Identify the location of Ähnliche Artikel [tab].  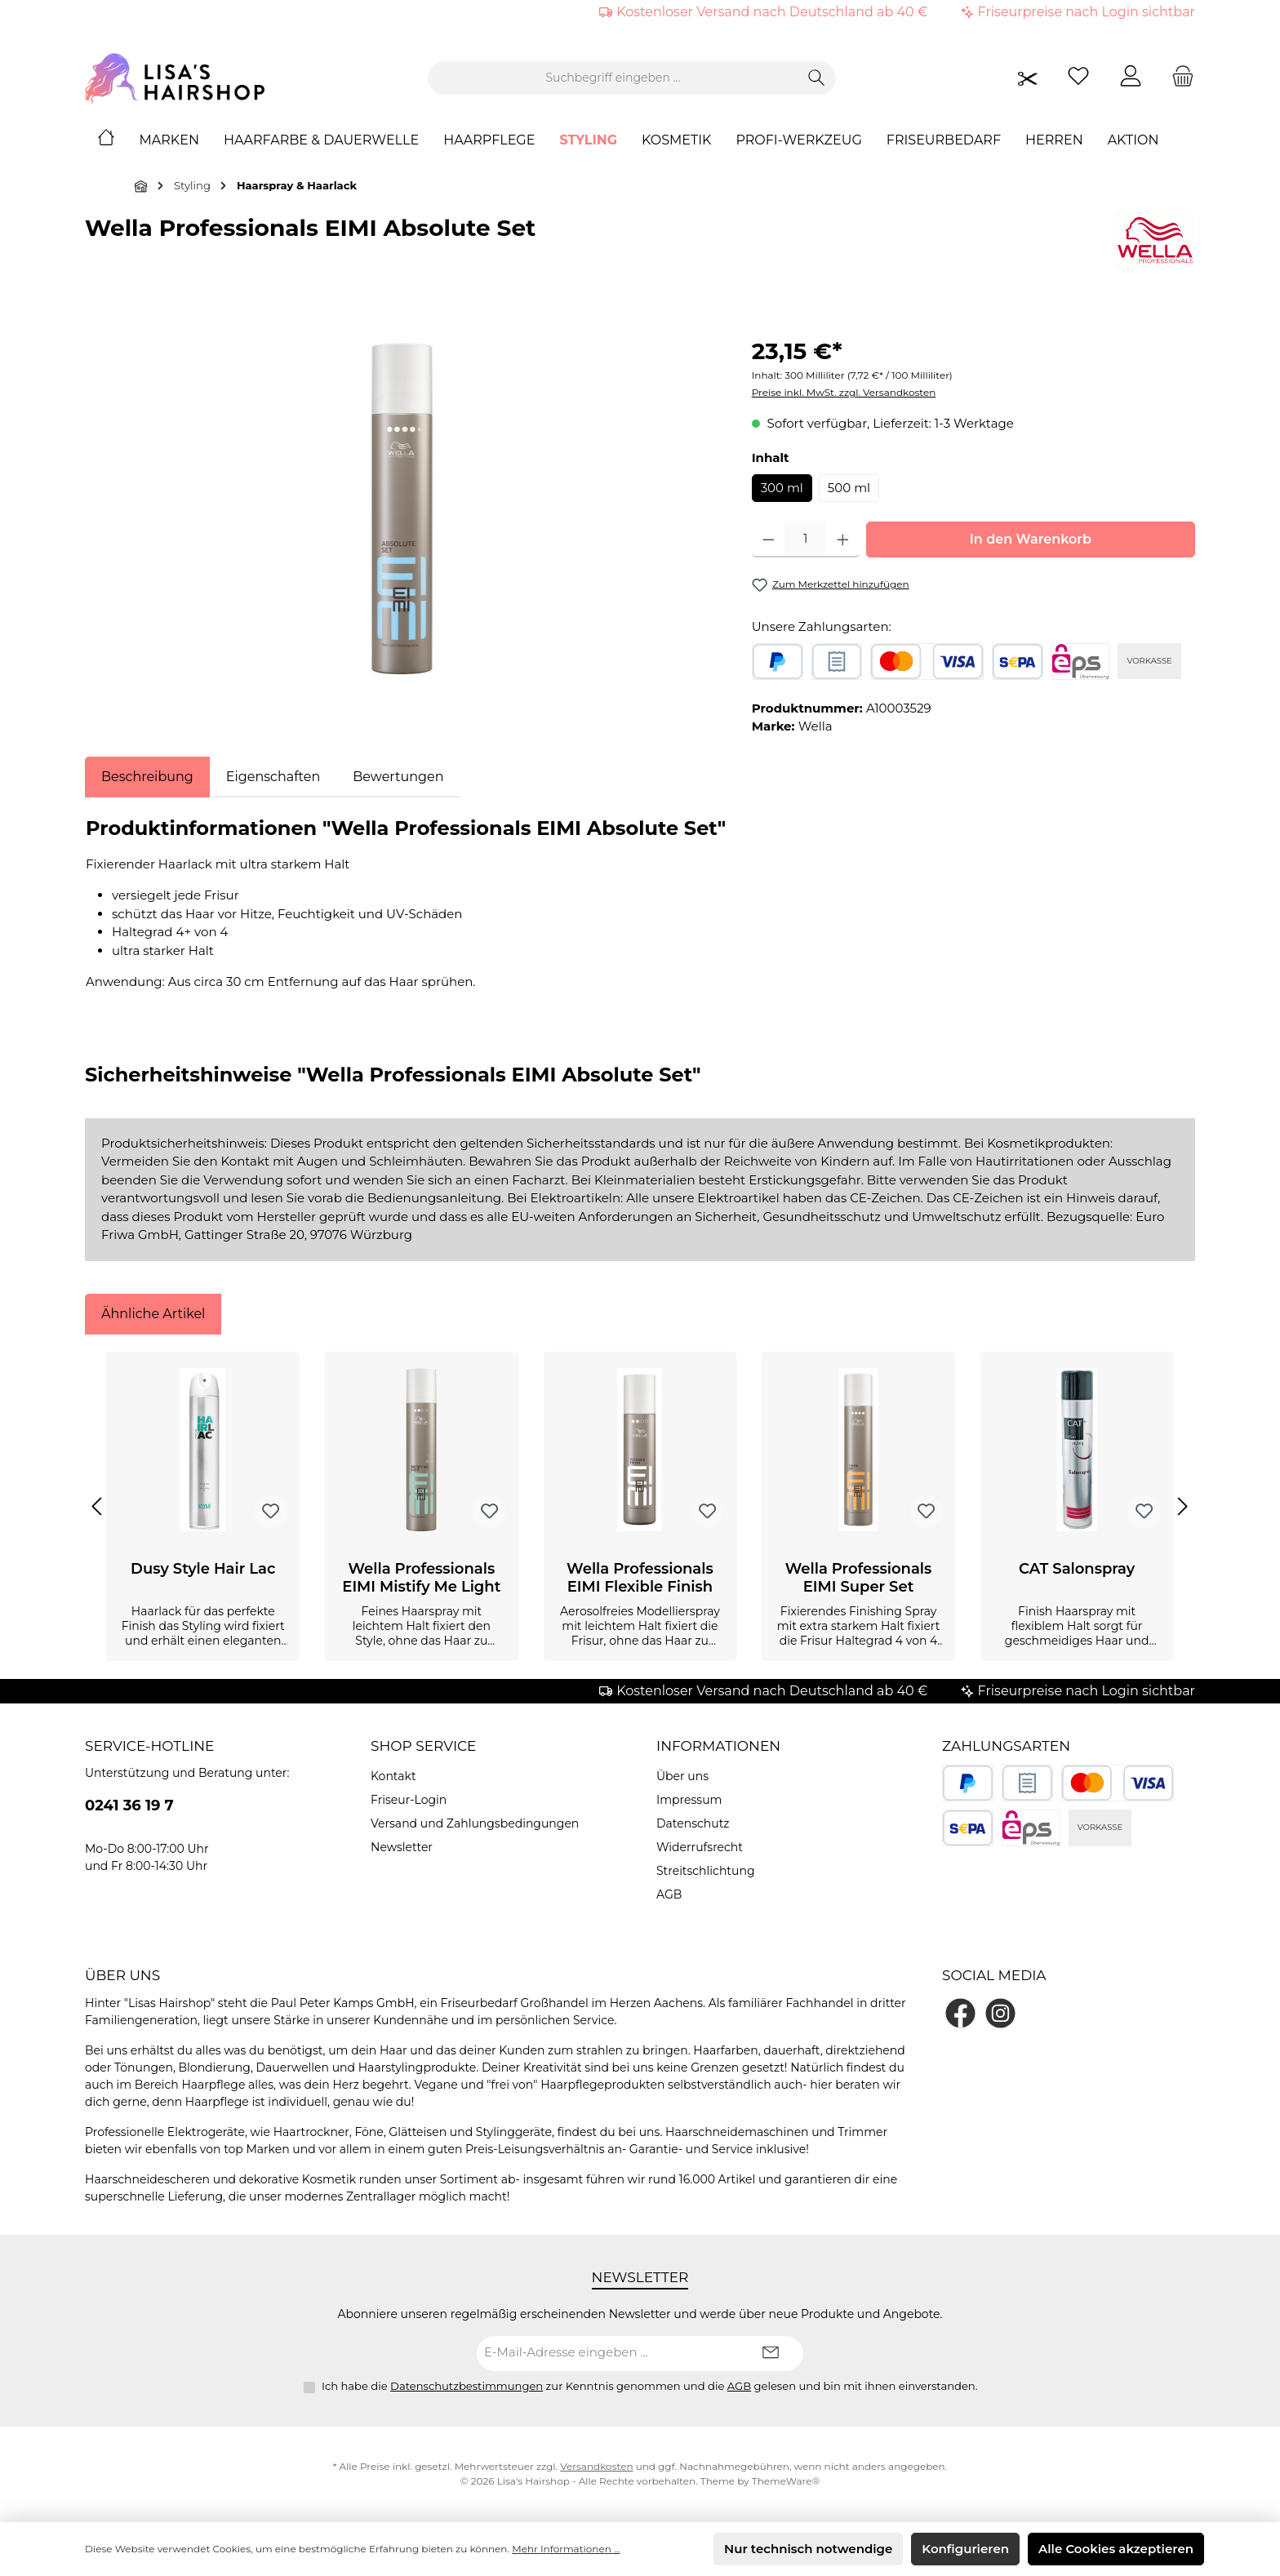
(153, 1313).